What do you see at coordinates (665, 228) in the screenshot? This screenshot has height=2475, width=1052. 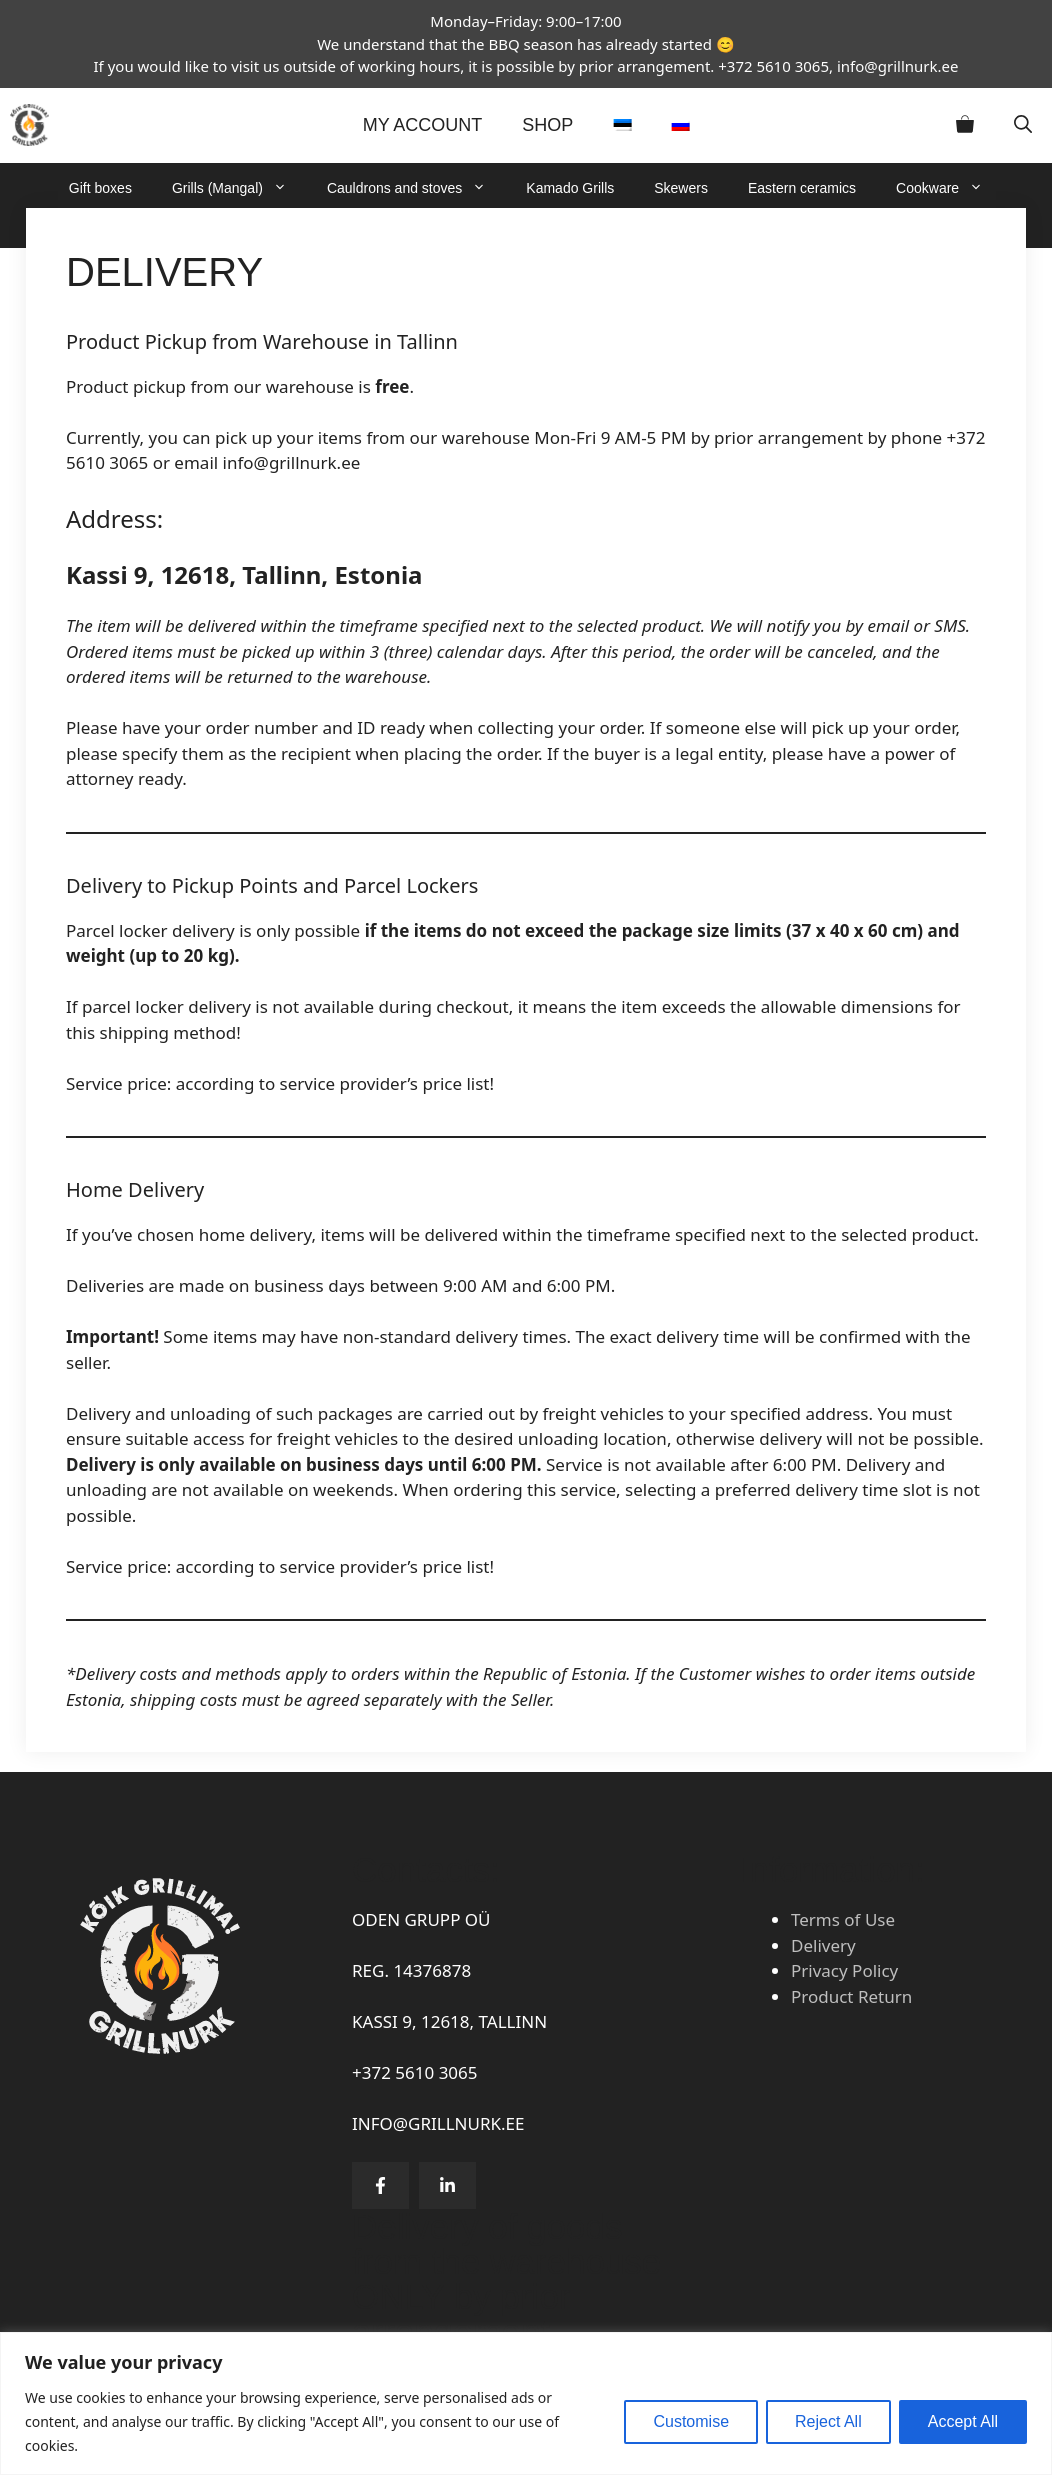 I see `Sale!` at bounding box center [665, 228].